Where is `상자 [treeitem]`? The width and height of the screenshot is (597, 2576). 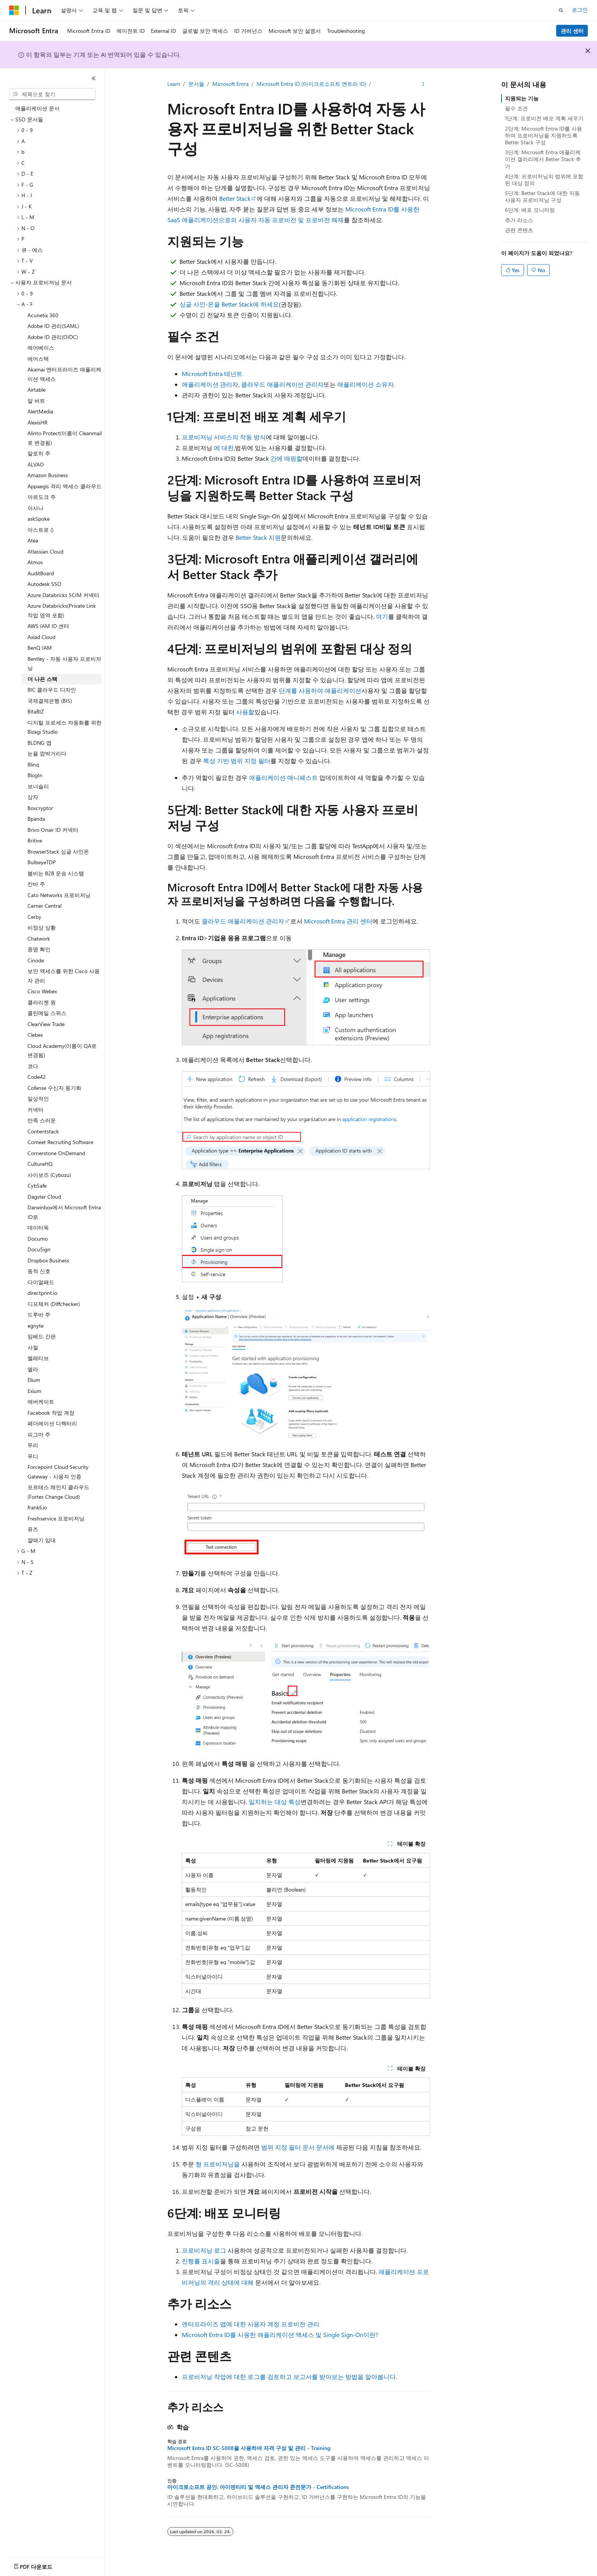
상자 [treeitem] is located at coordinates (33, 797).